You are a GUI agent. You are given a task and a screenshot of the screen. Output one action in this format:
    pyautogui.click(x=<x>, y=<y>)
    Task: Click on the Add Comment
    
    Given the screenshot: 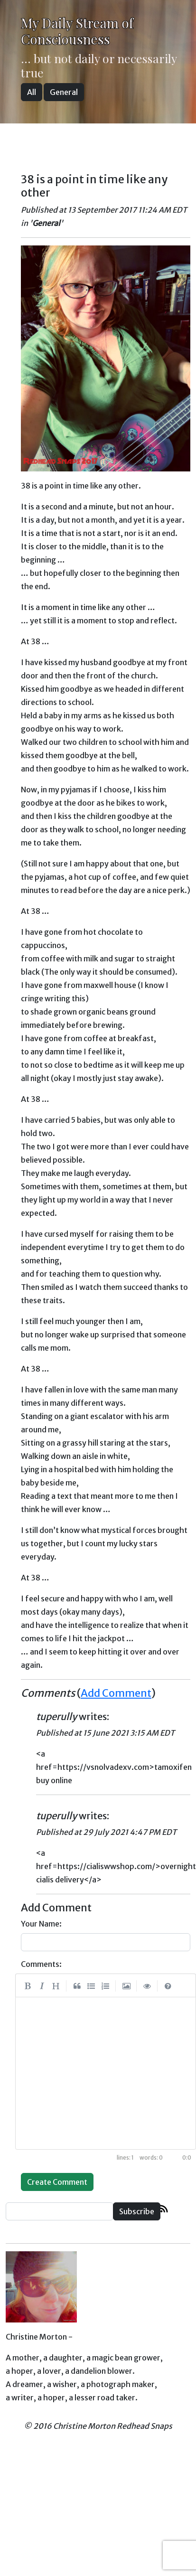 What is the action you would take?
    pyautogui.click(x=116, y=1693)
    